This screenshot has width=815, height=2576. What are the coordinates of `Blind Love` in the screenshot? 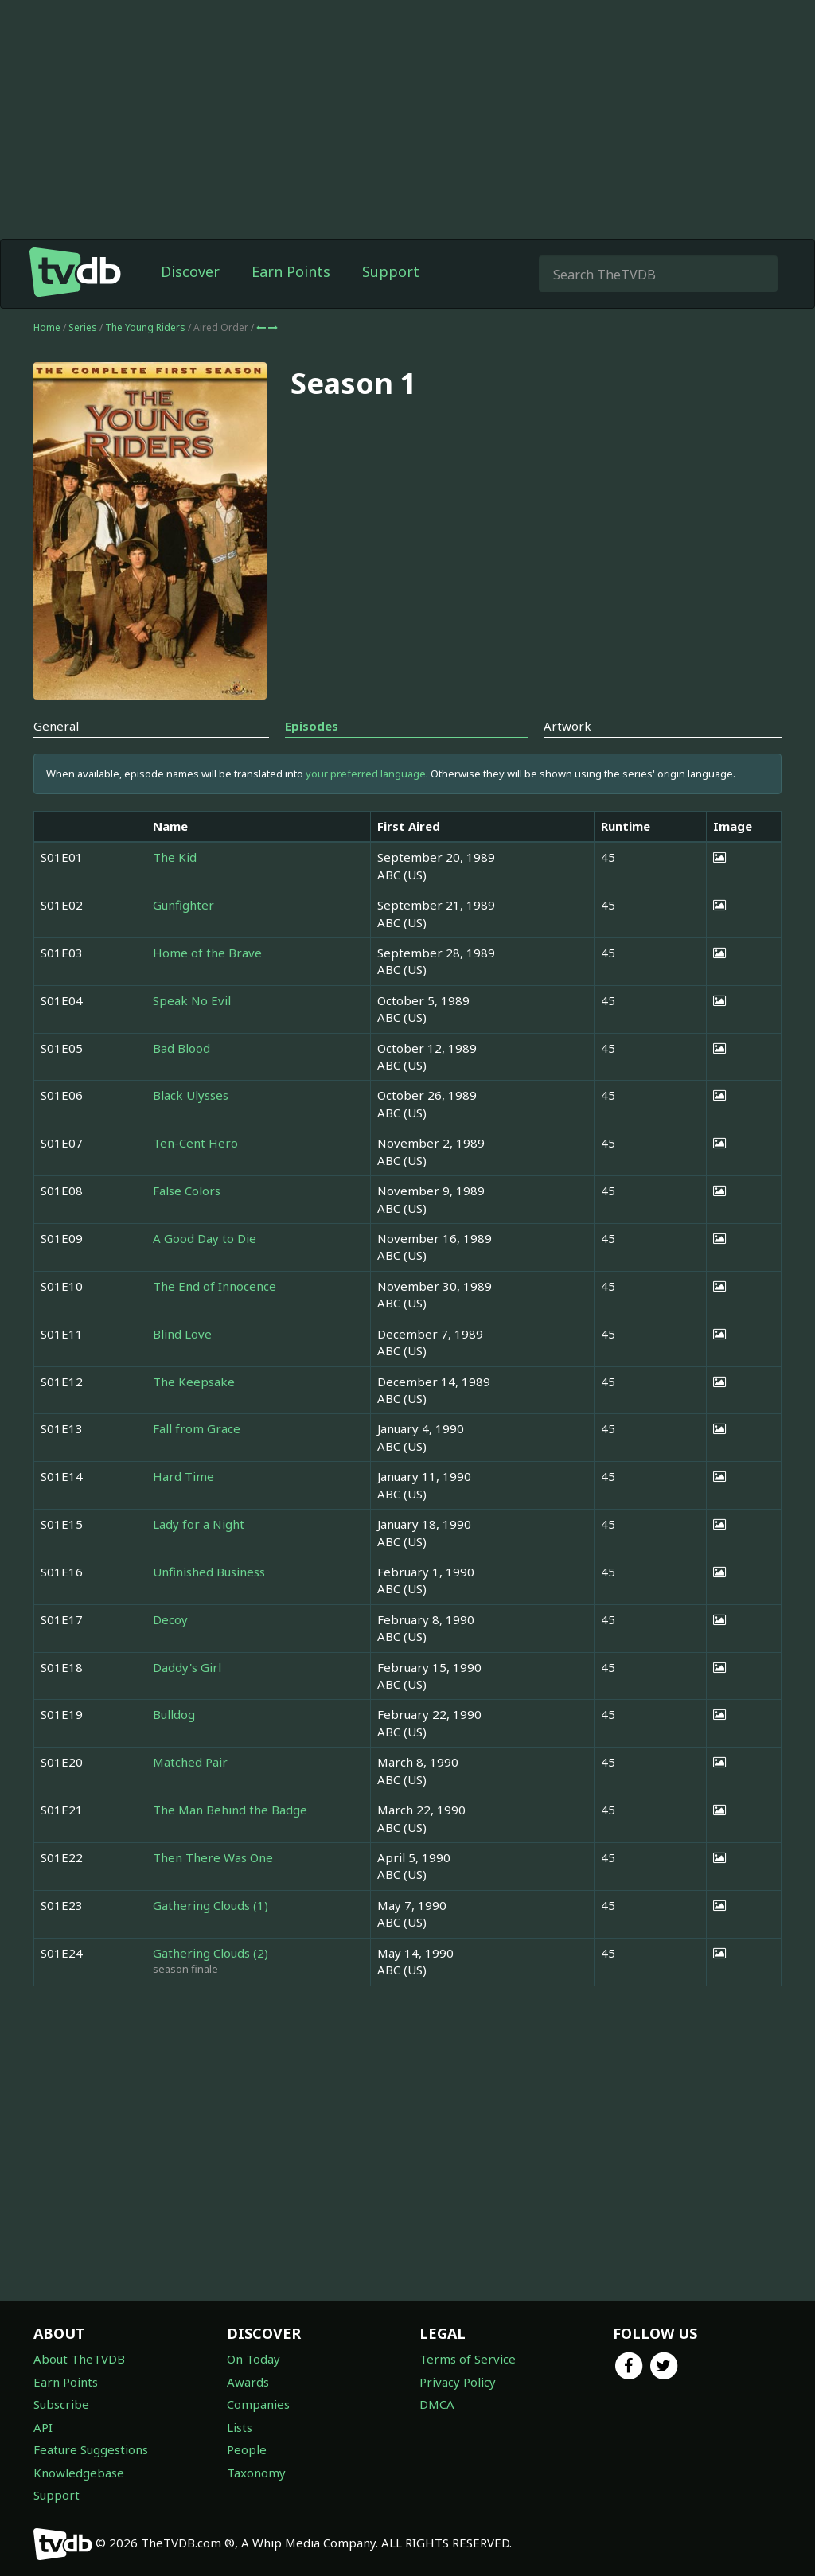 It's located at (182, 1334).